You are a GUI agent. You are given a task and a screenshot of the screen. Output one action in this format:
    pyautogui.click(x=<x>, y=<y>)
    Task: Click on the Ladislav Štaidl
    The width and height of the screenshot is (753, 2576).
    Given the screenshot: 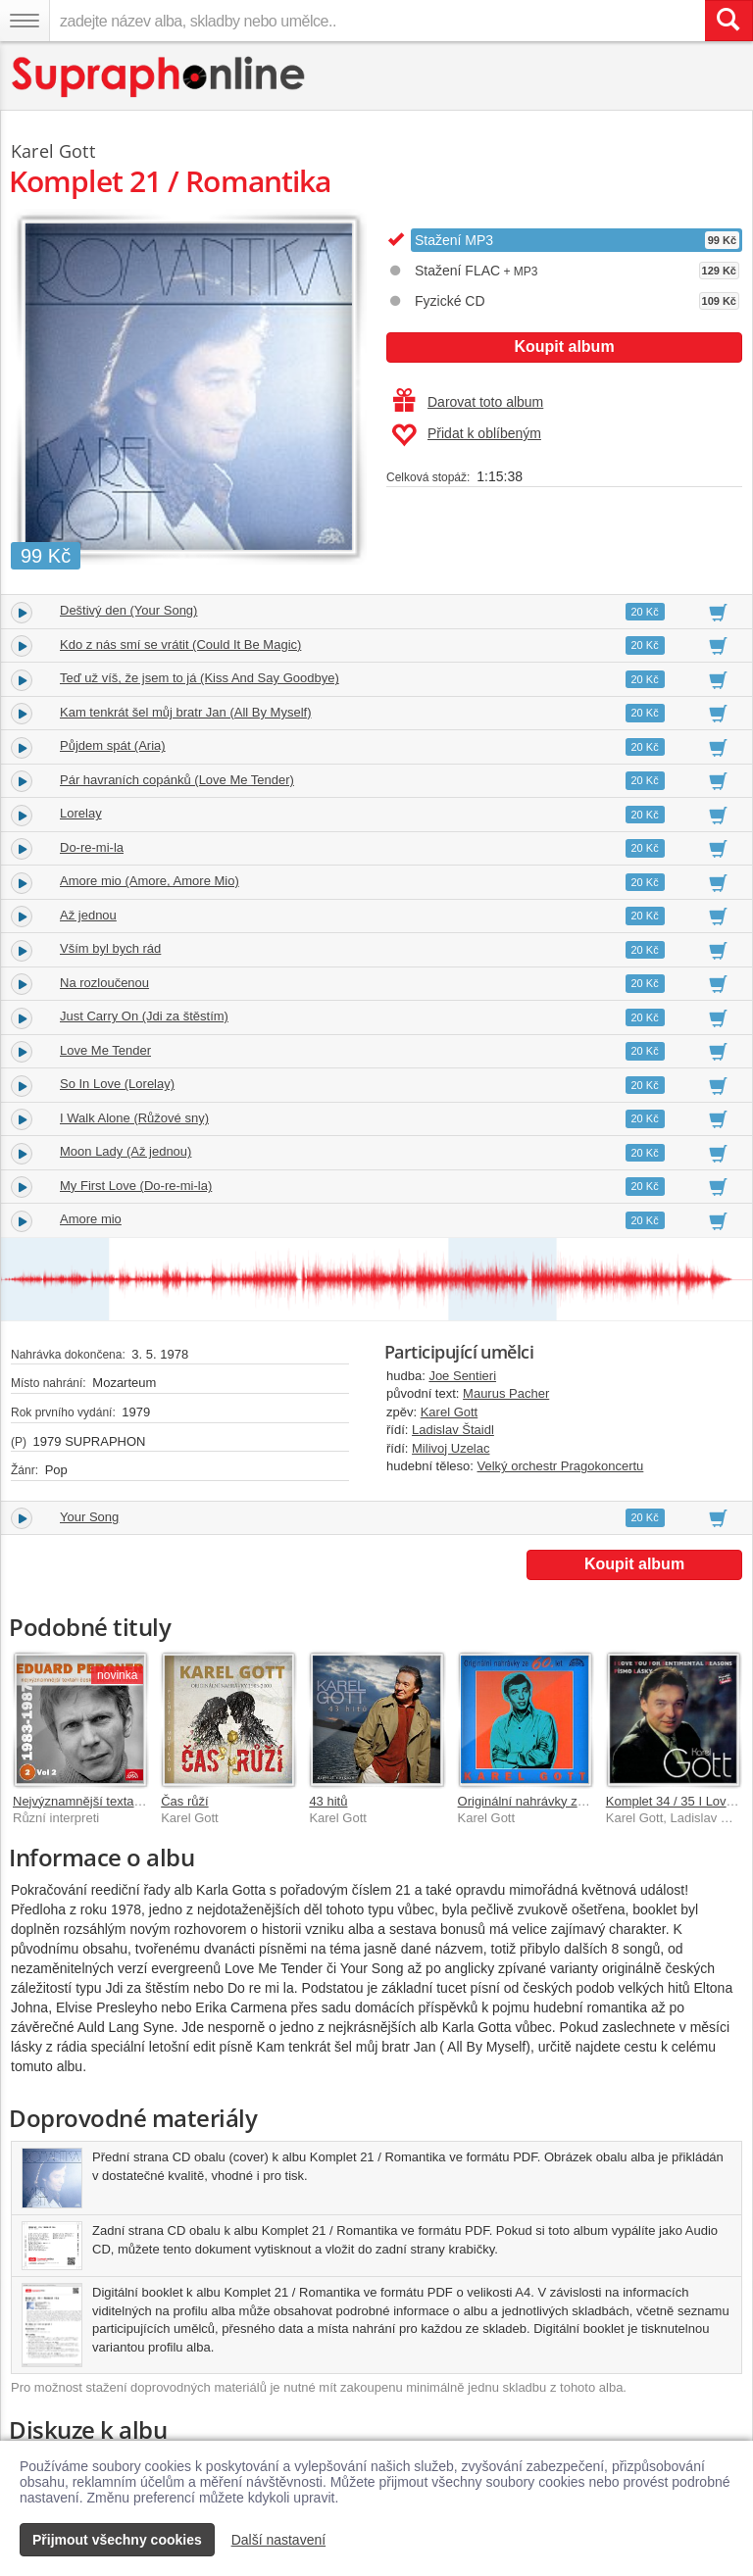 What is the action you would take?
    pyautogui.click(x=453, y=1429)
    